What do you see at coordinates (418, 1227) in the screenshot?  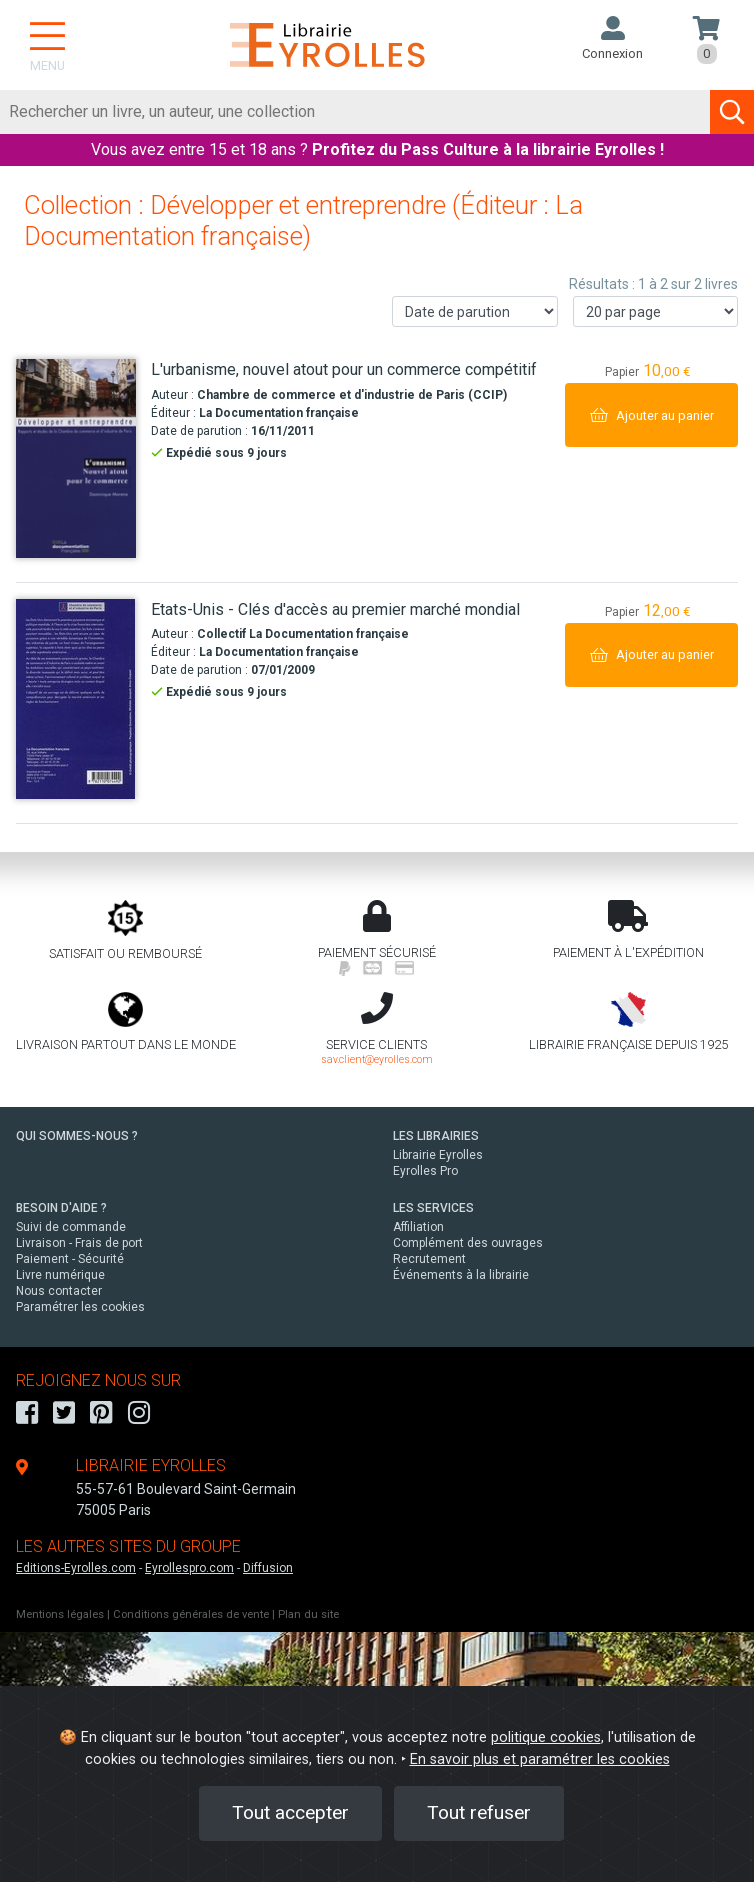 I see `Affiliation` at bounding box center [418, 1227].